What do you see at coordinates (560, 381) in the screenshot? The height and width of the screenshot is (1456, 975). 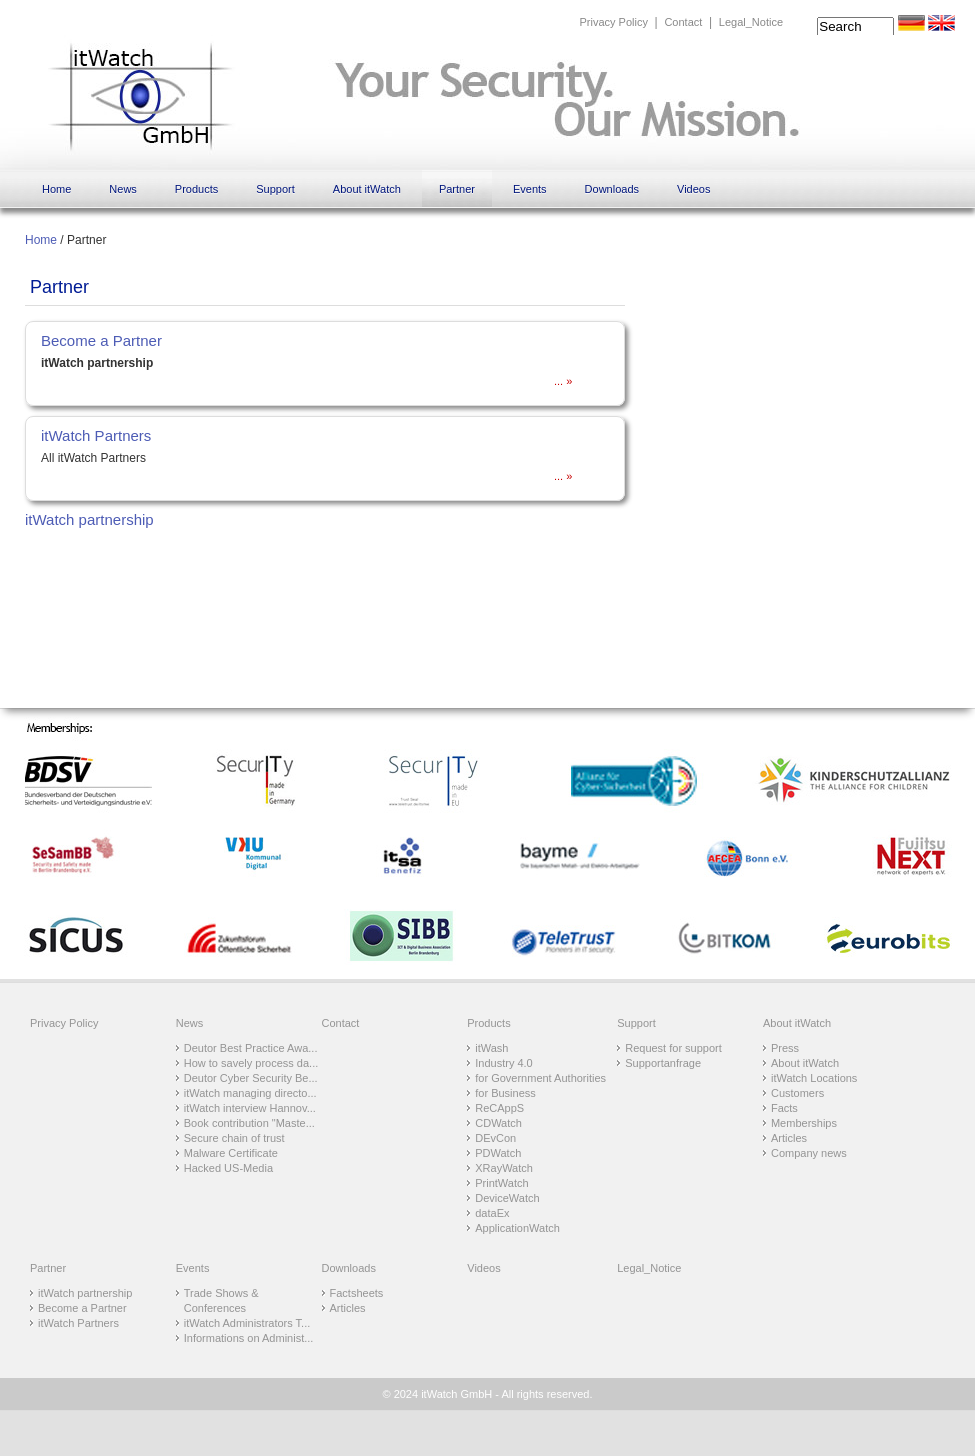 I see `...` at bounding box center [560, 381].